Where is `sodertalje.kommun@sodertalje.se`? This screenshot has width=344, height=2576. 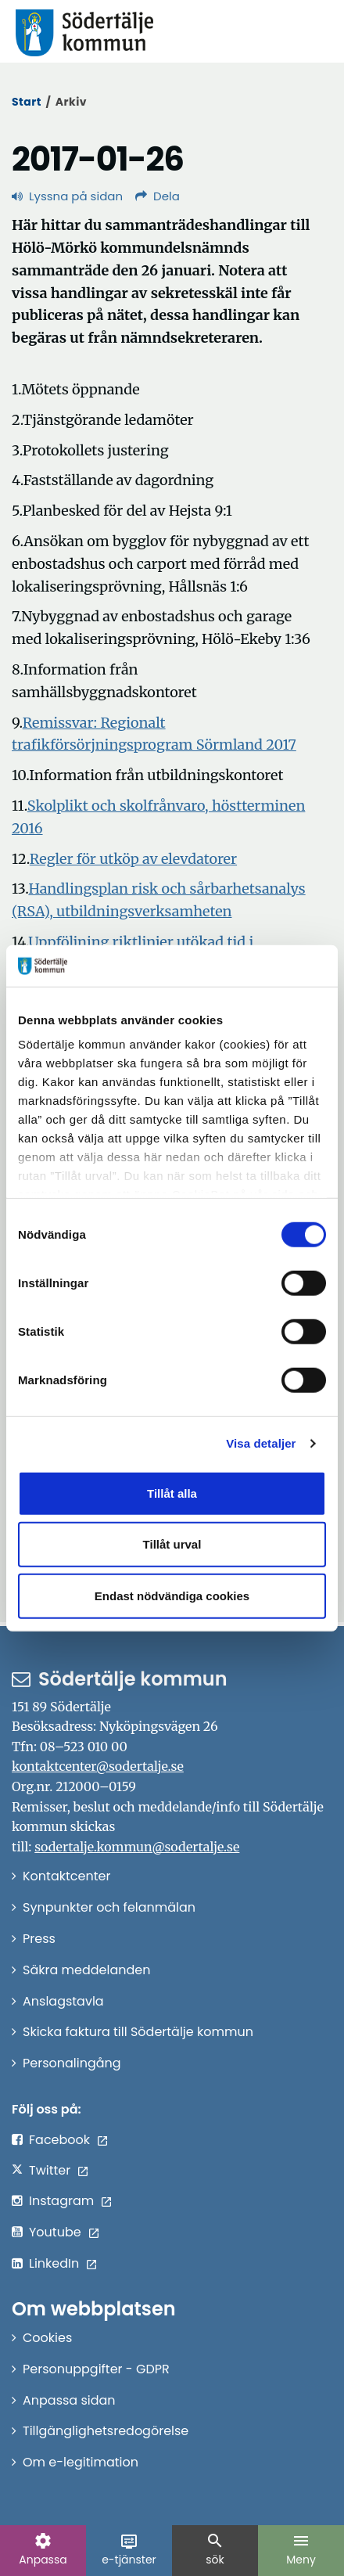 sodertalje.kommun@sodertalje.se is located at coordinates (136, 1847).